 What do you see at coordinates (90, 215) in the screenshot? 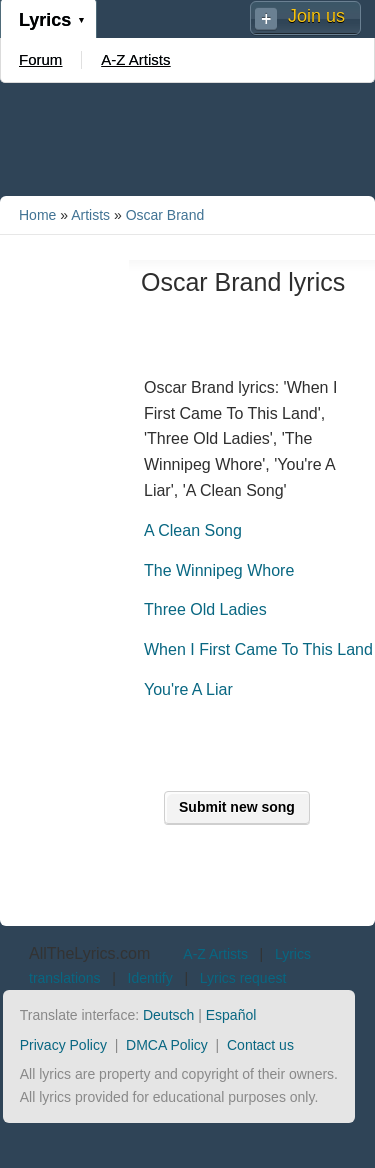
I see `Artists` at bounding box center [90, 215].